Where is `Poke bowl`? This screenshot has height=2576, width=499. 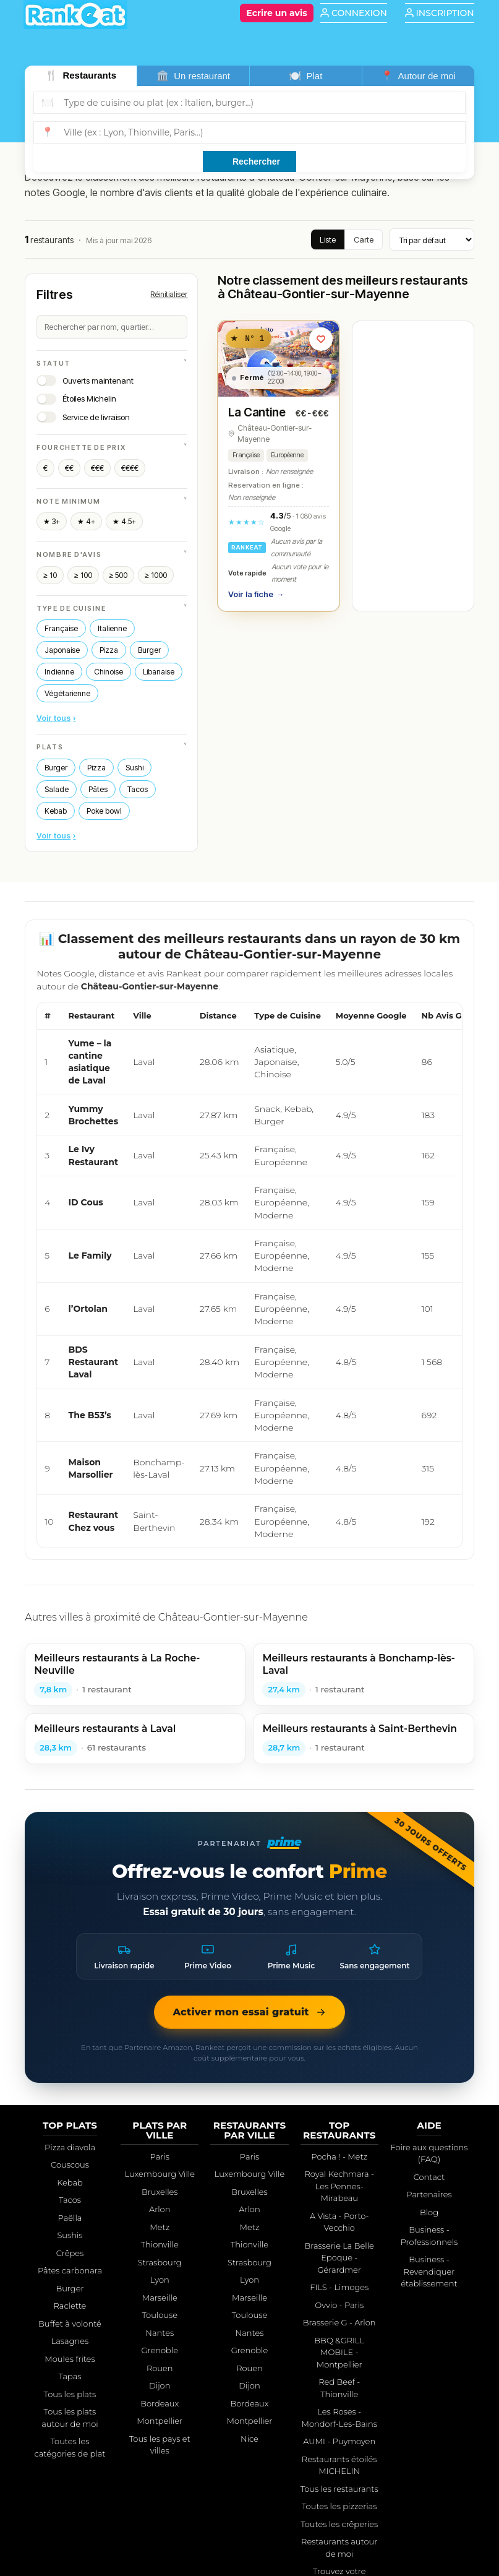 Poke bowl is located at coordinates (104, 811).